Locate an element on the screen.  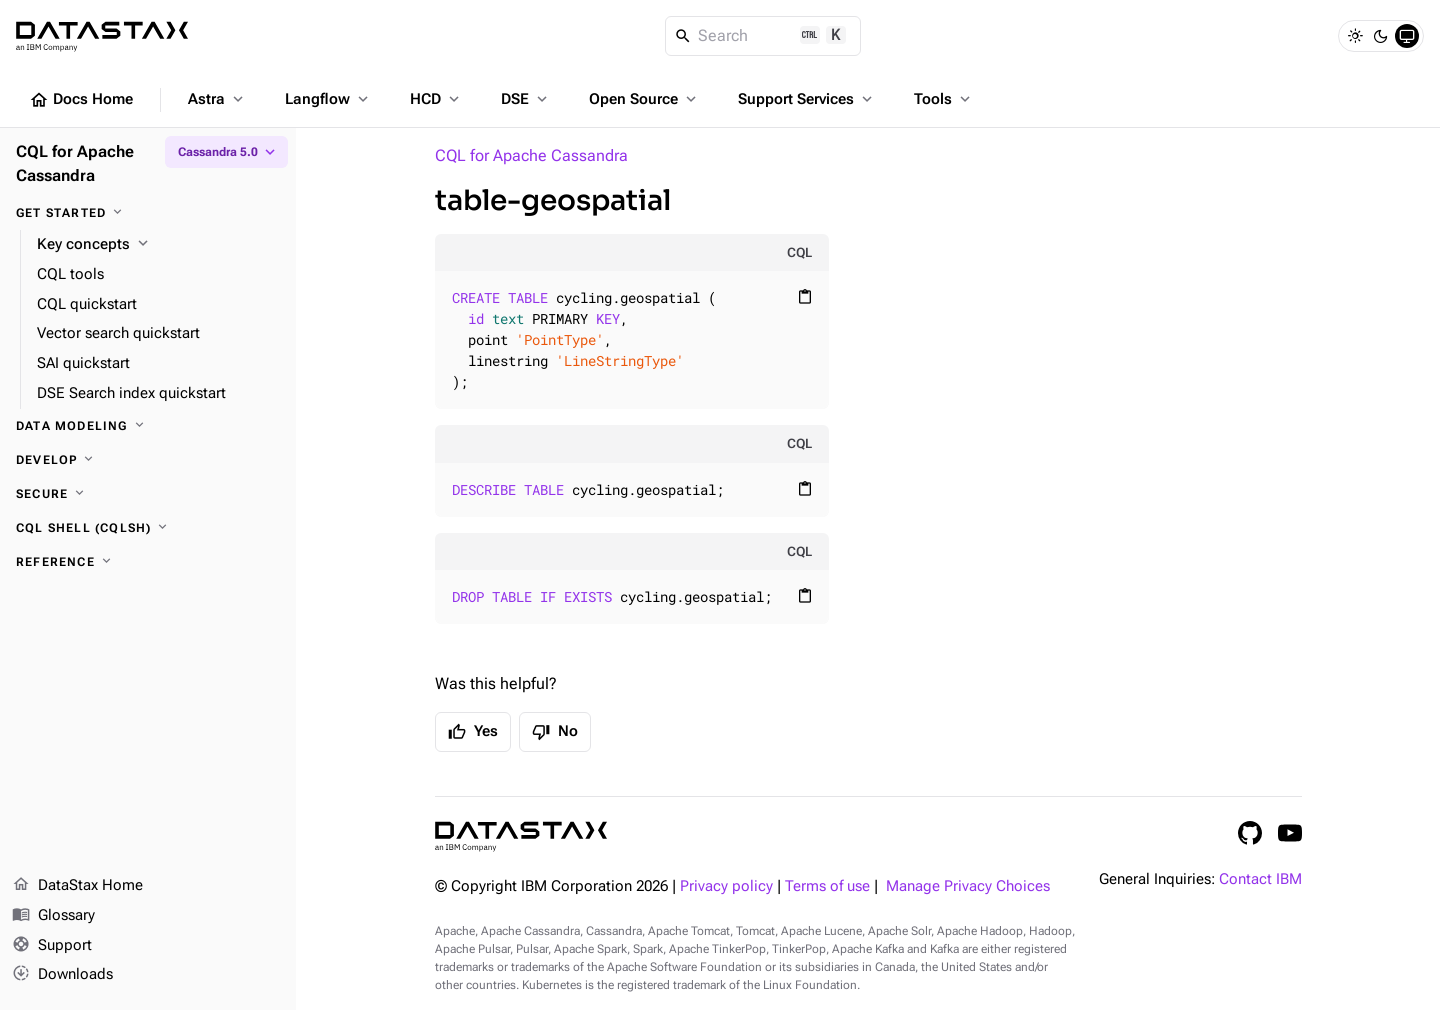
Contact IBM is located at coordinates (1260, 879).